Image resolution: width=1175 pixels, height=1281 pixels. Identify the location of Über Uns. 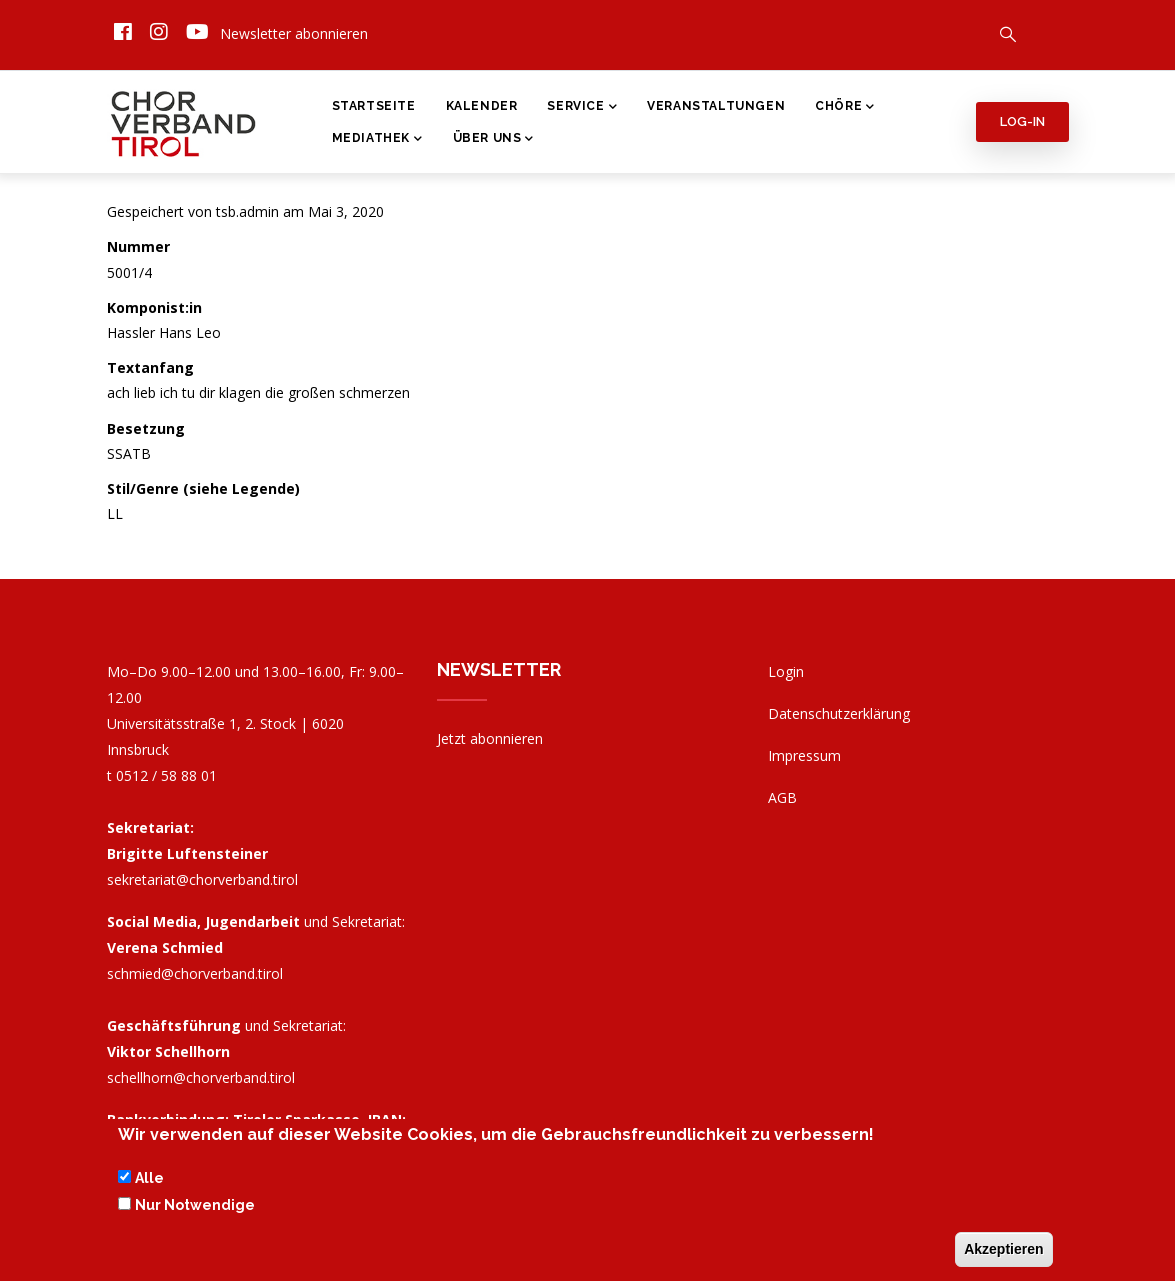
(493, 140).